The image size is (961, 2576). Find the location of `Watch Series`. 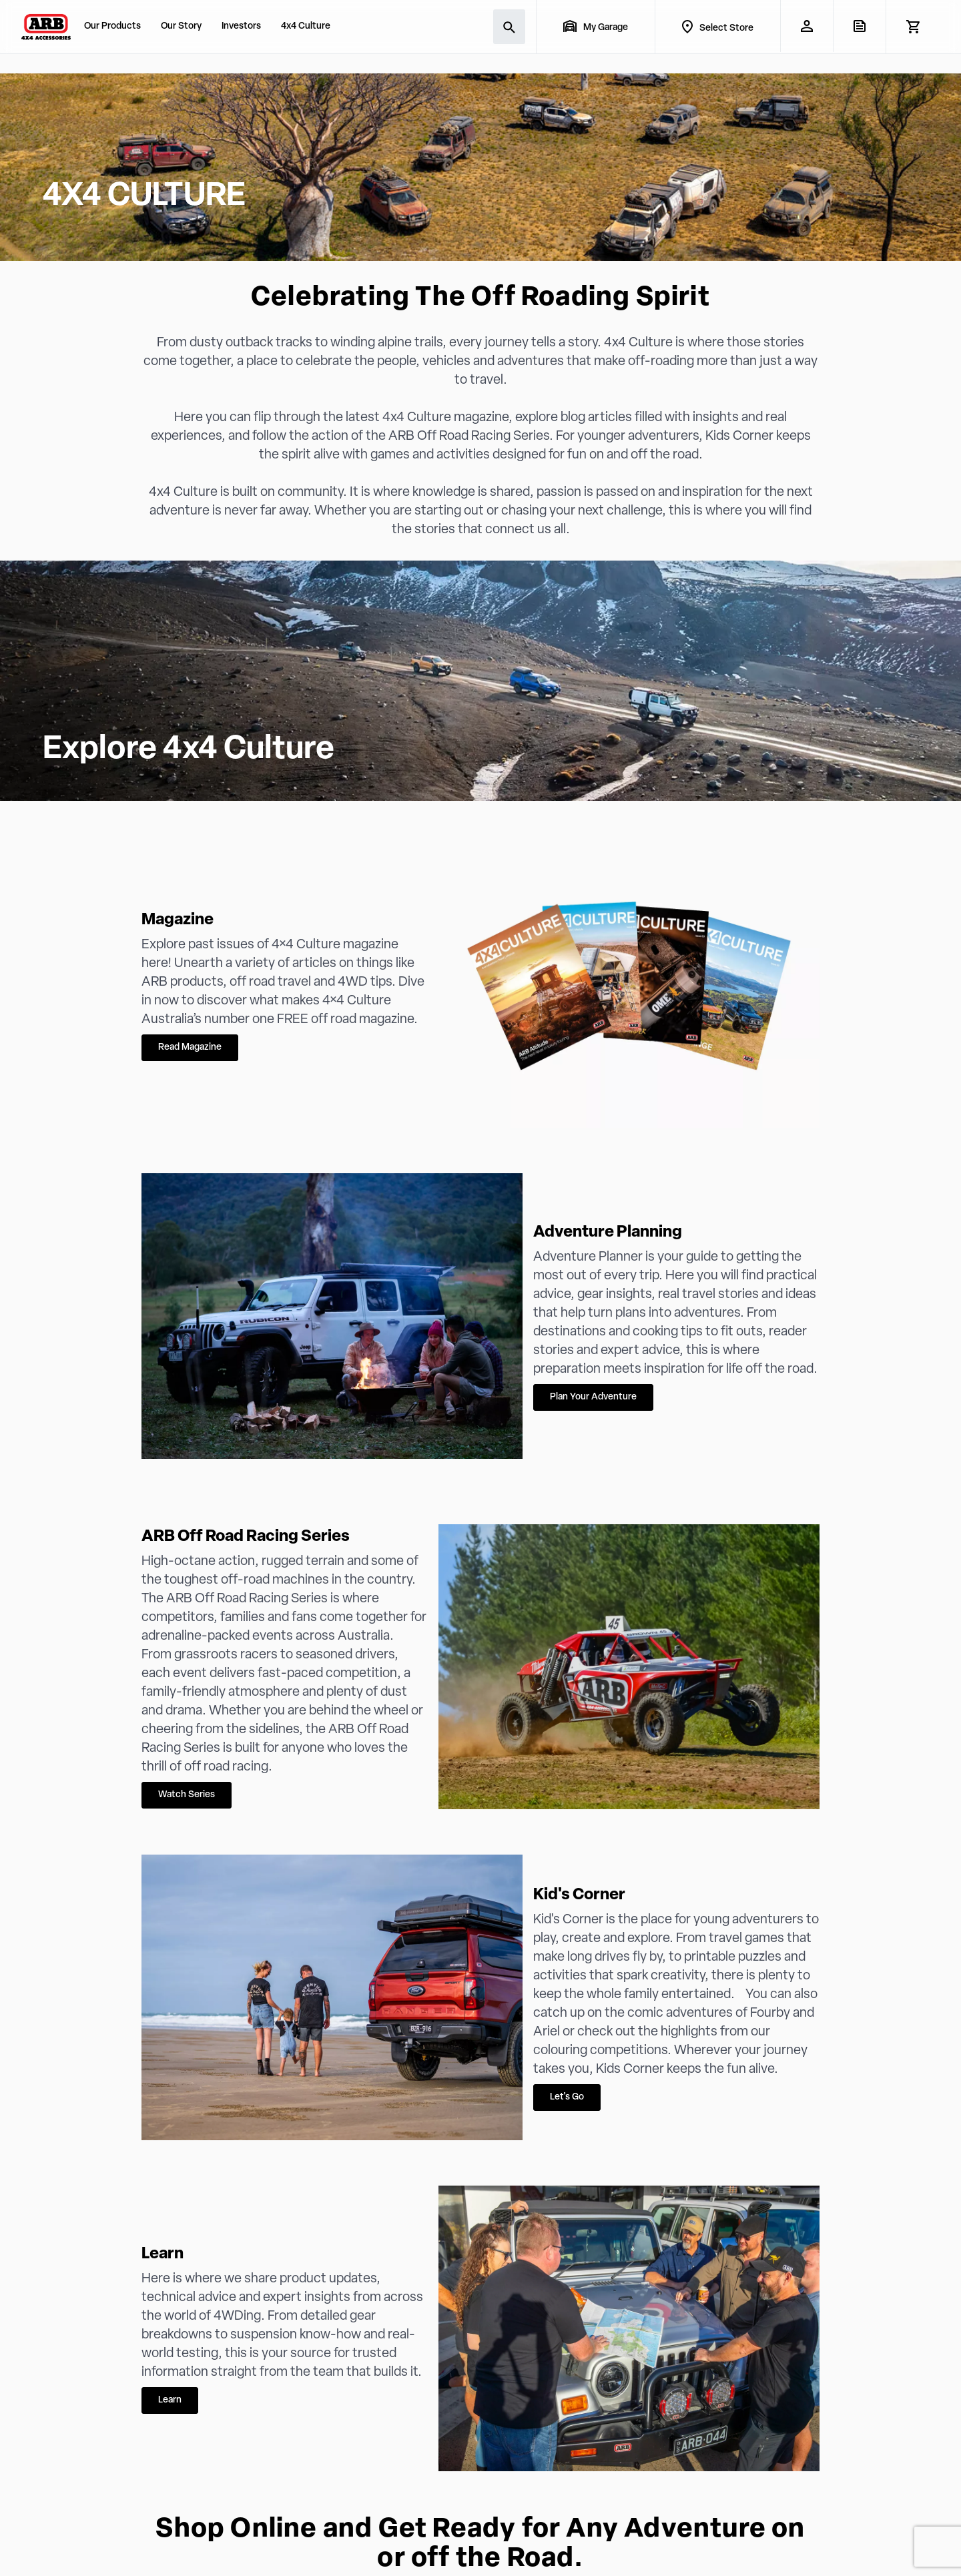

Watch Series is located at coordinates (186, 1795).